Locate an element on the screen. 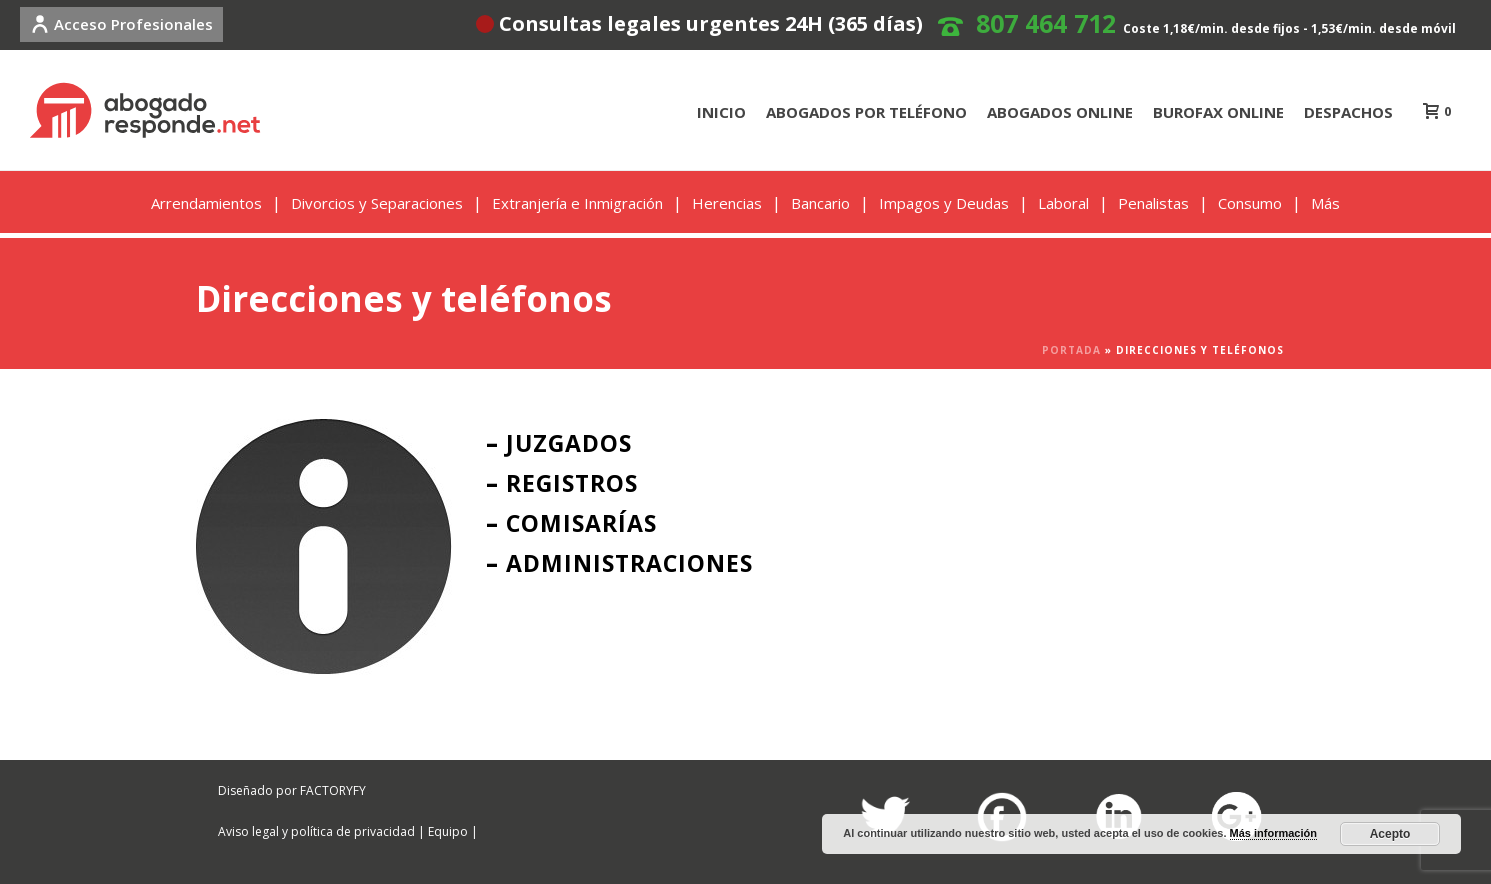  Acepto is located at coordinates (1390, 834).